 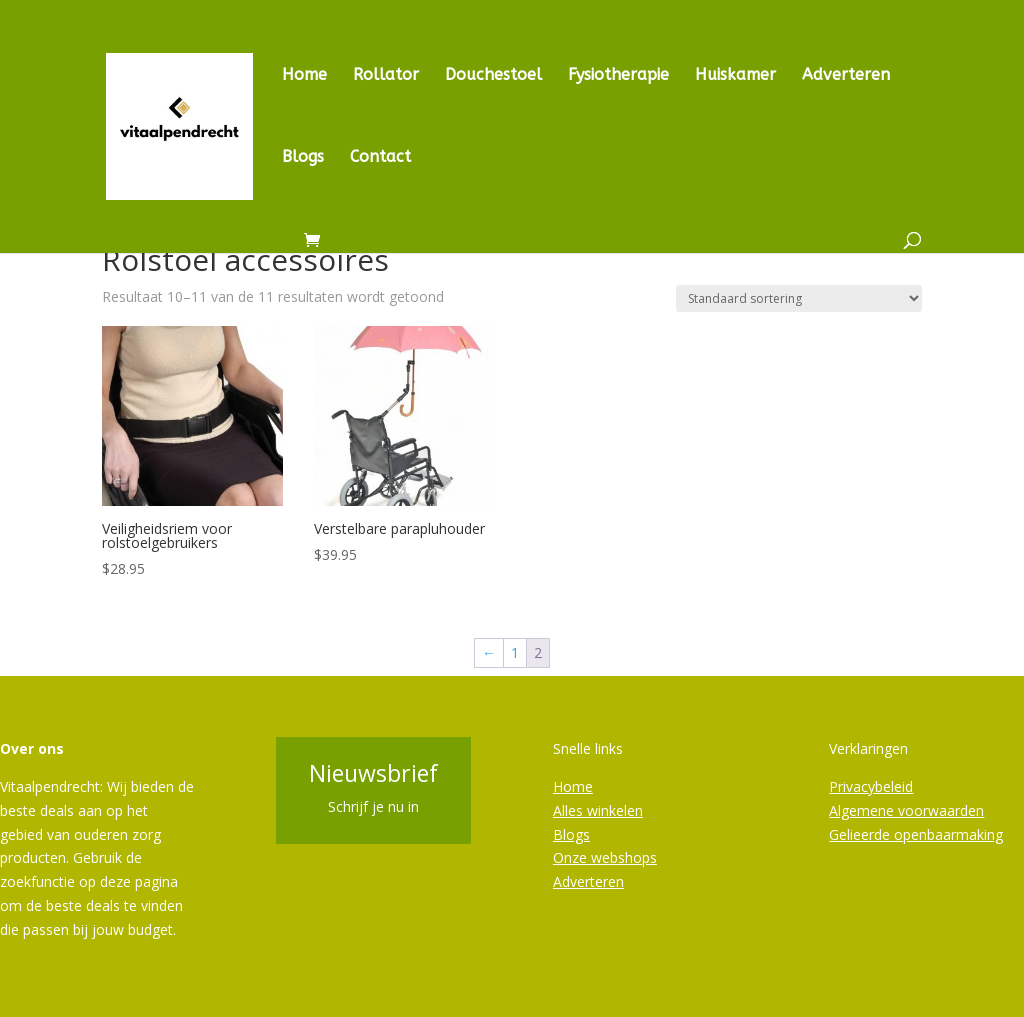 I want to click on Alles winkelen, so click(x=598, y=810).